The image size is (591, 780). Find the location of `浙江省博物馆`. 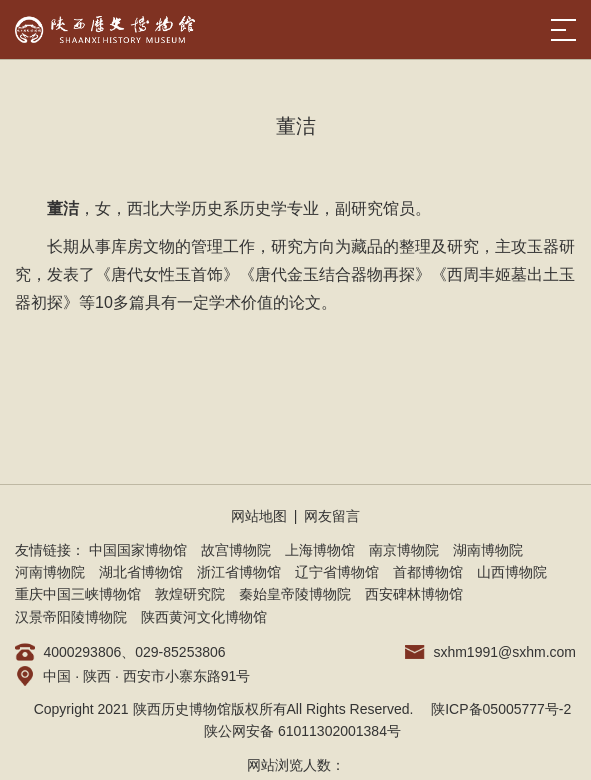

浙江省博物馆 is located at coordinates (239, 572).